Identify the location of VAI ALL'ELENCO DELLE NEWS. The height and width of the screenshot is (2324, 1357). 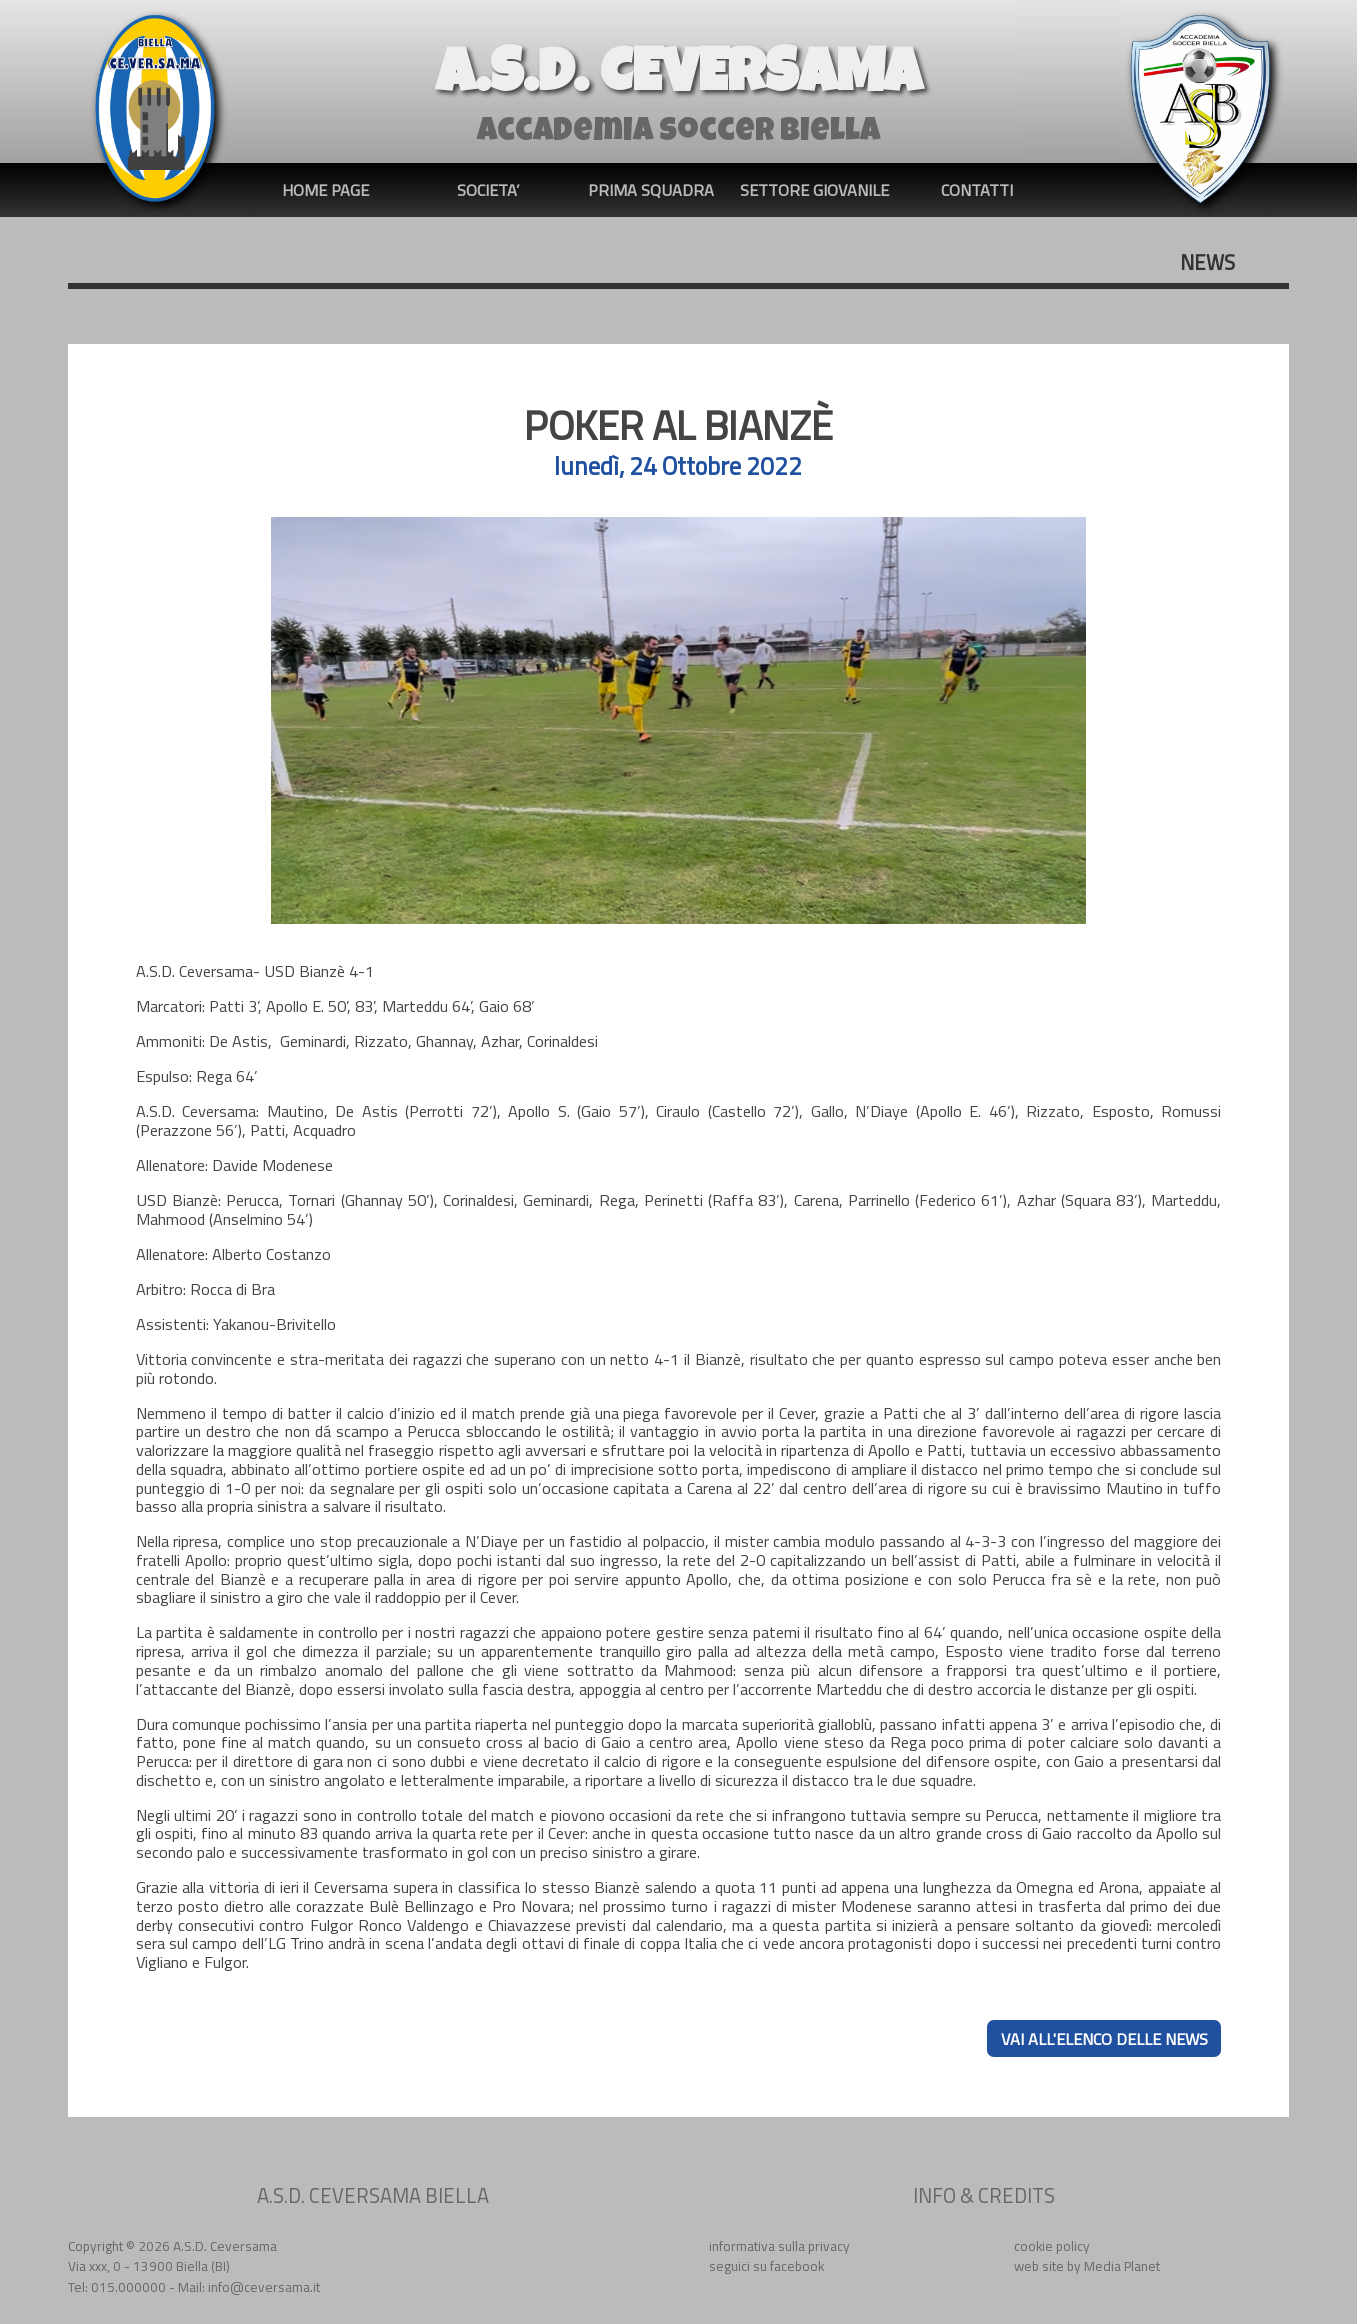
(1104, 2038).